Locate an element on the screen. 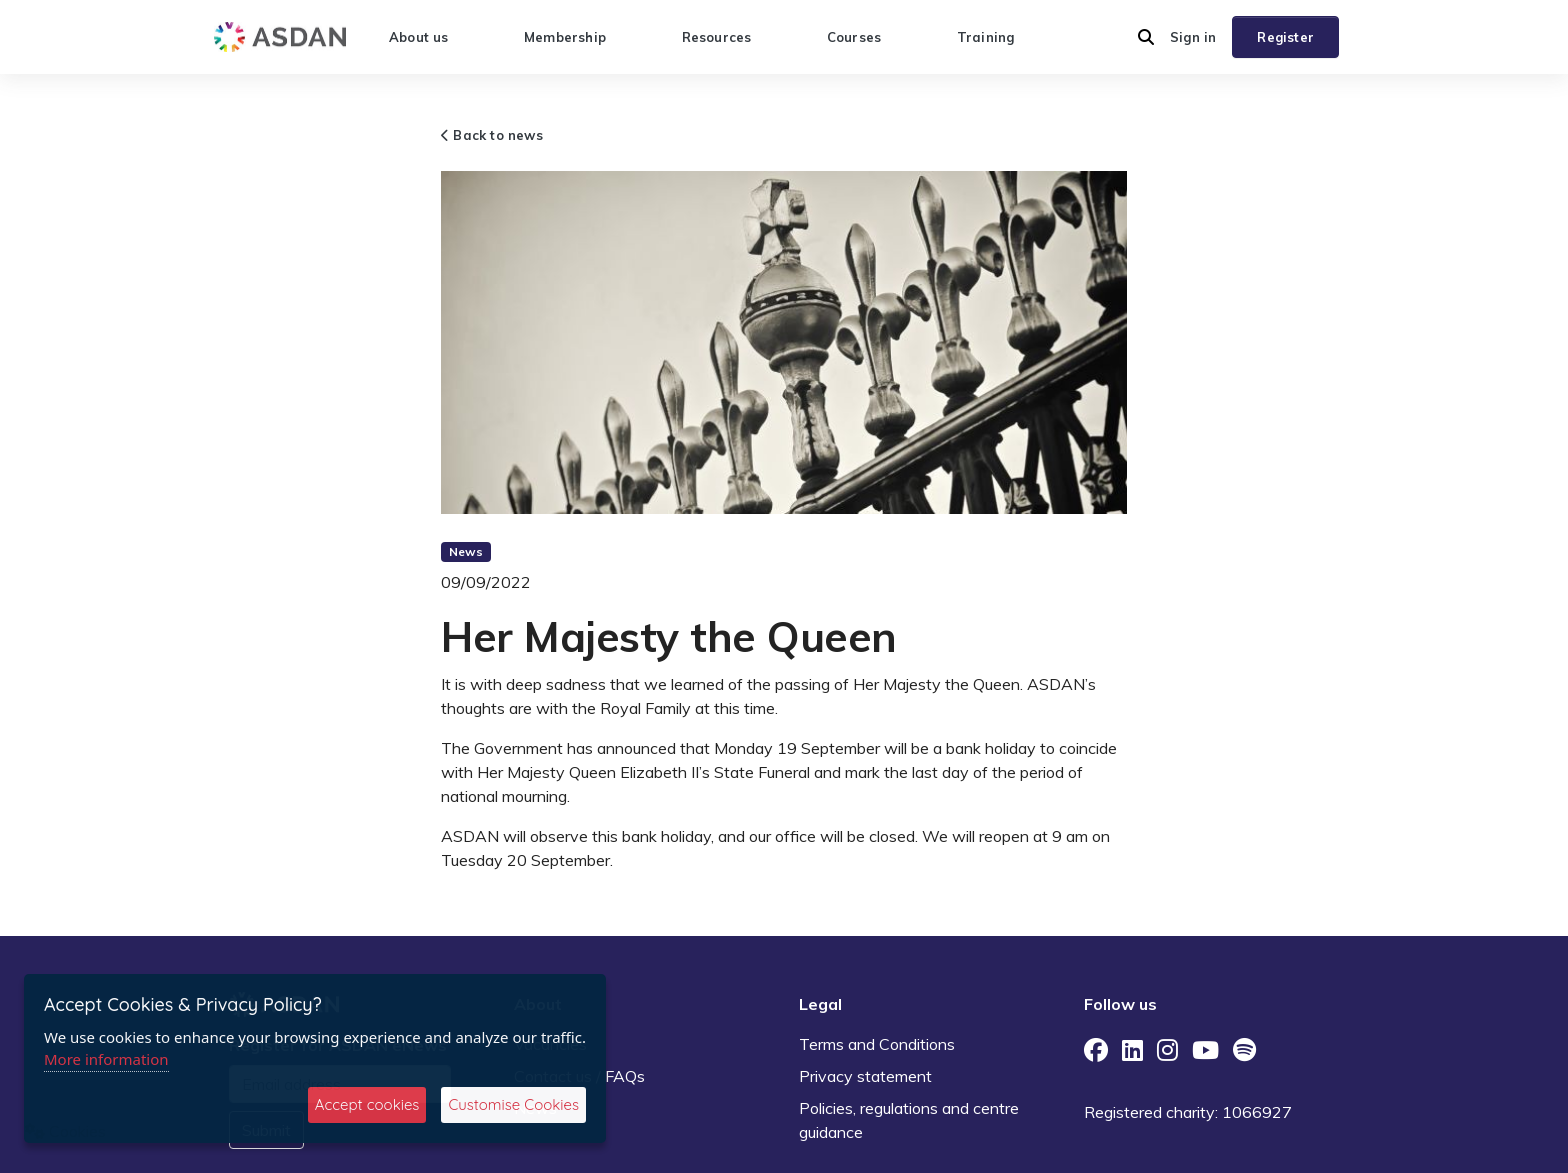  More information is located at coordinates (106, 1059).